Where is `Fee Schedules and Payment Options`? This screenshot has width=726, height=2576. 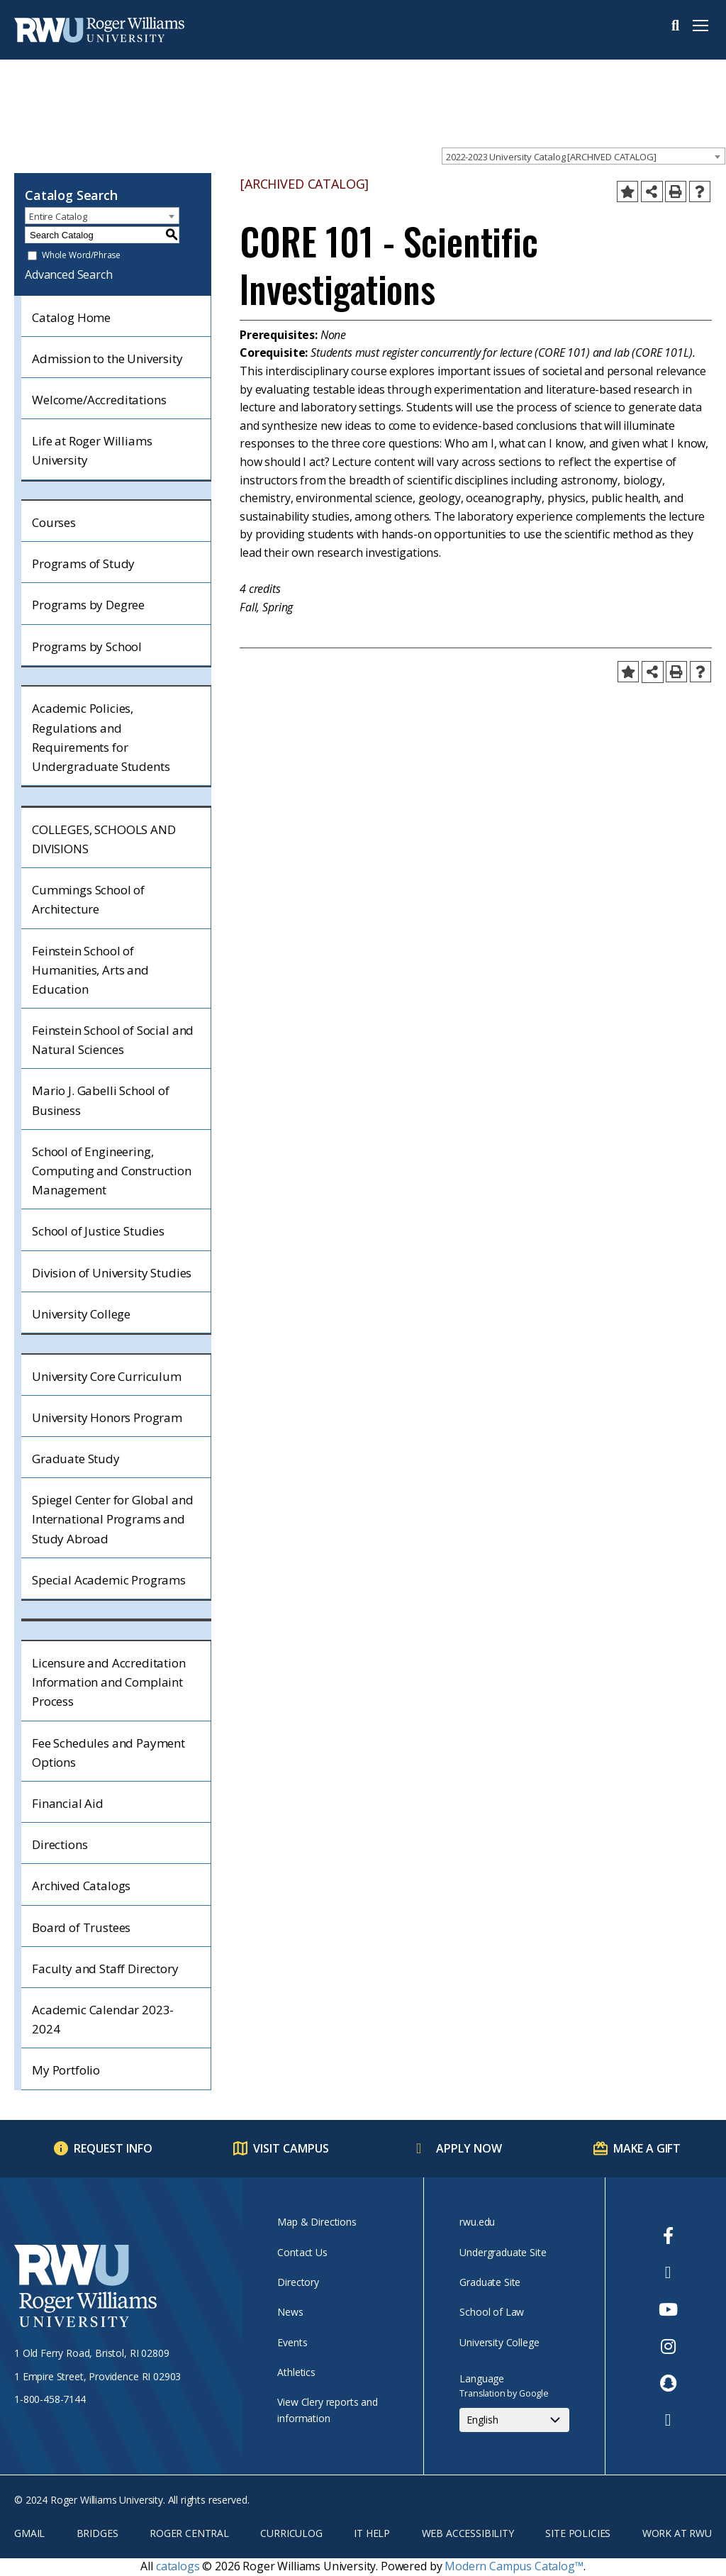
Fee Schedules and Payment Options is located at coordinates (108, 1752).